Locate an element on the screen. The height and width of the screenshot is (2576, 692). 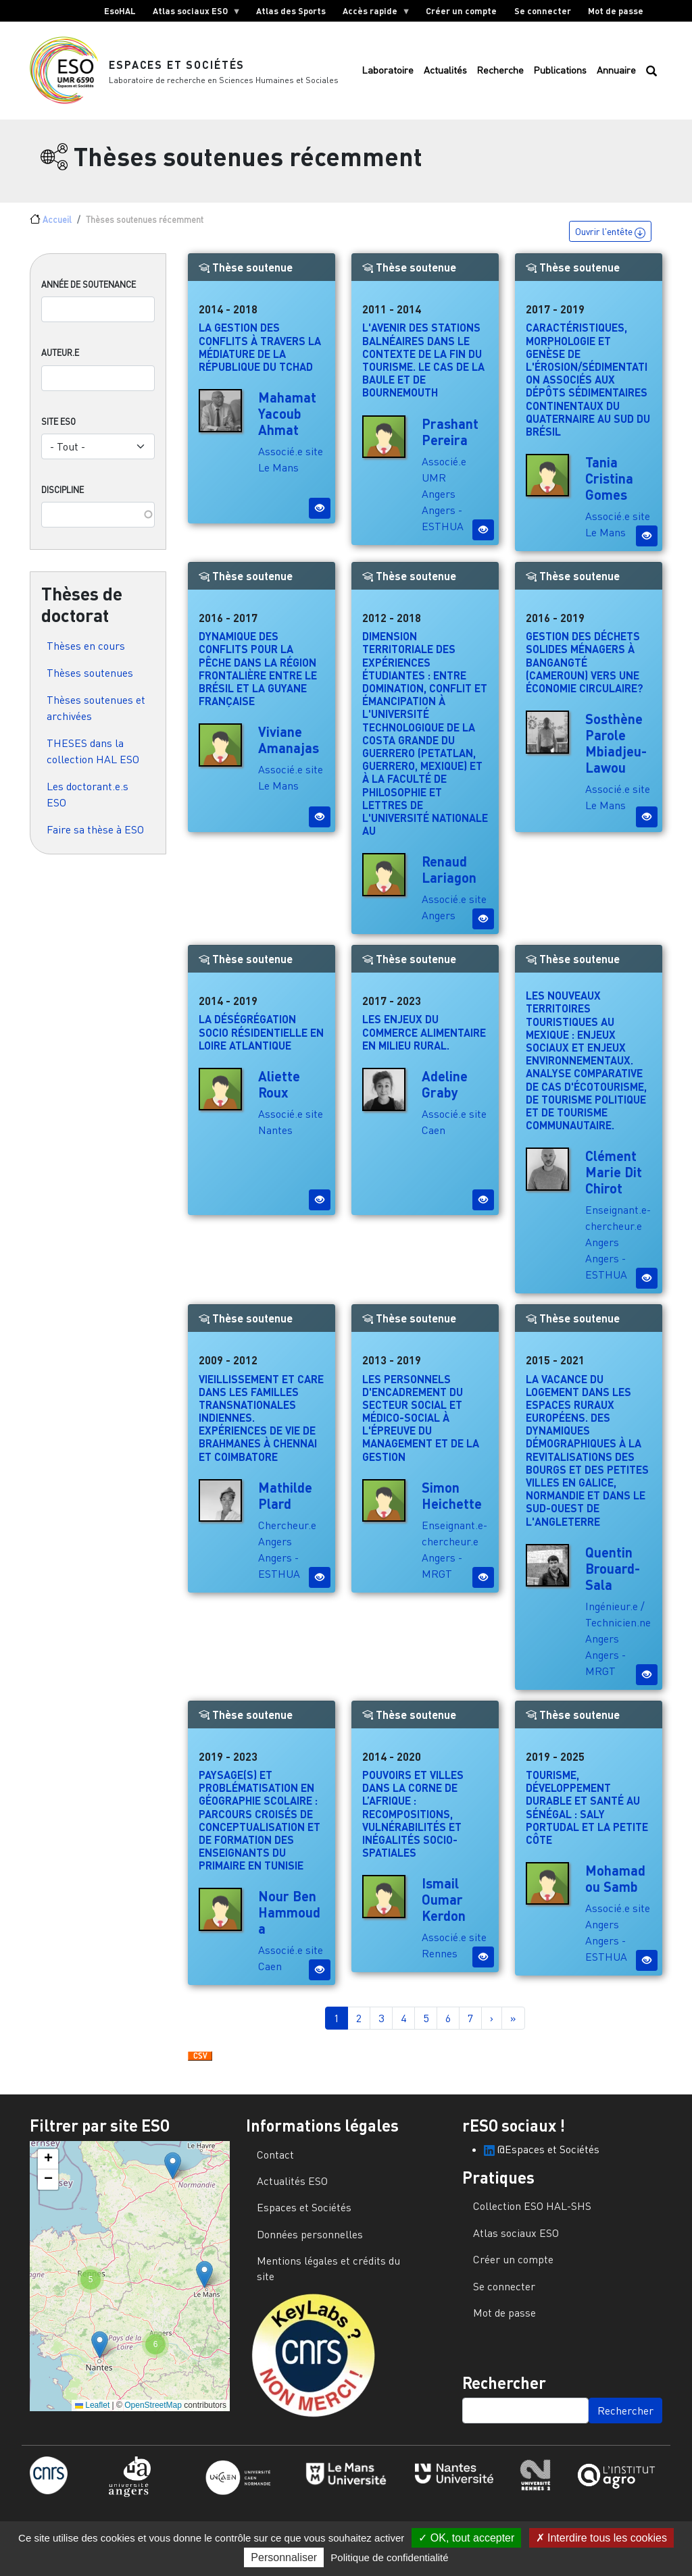
Nour Ben Hammouda is located at coordinates (289, 1921).